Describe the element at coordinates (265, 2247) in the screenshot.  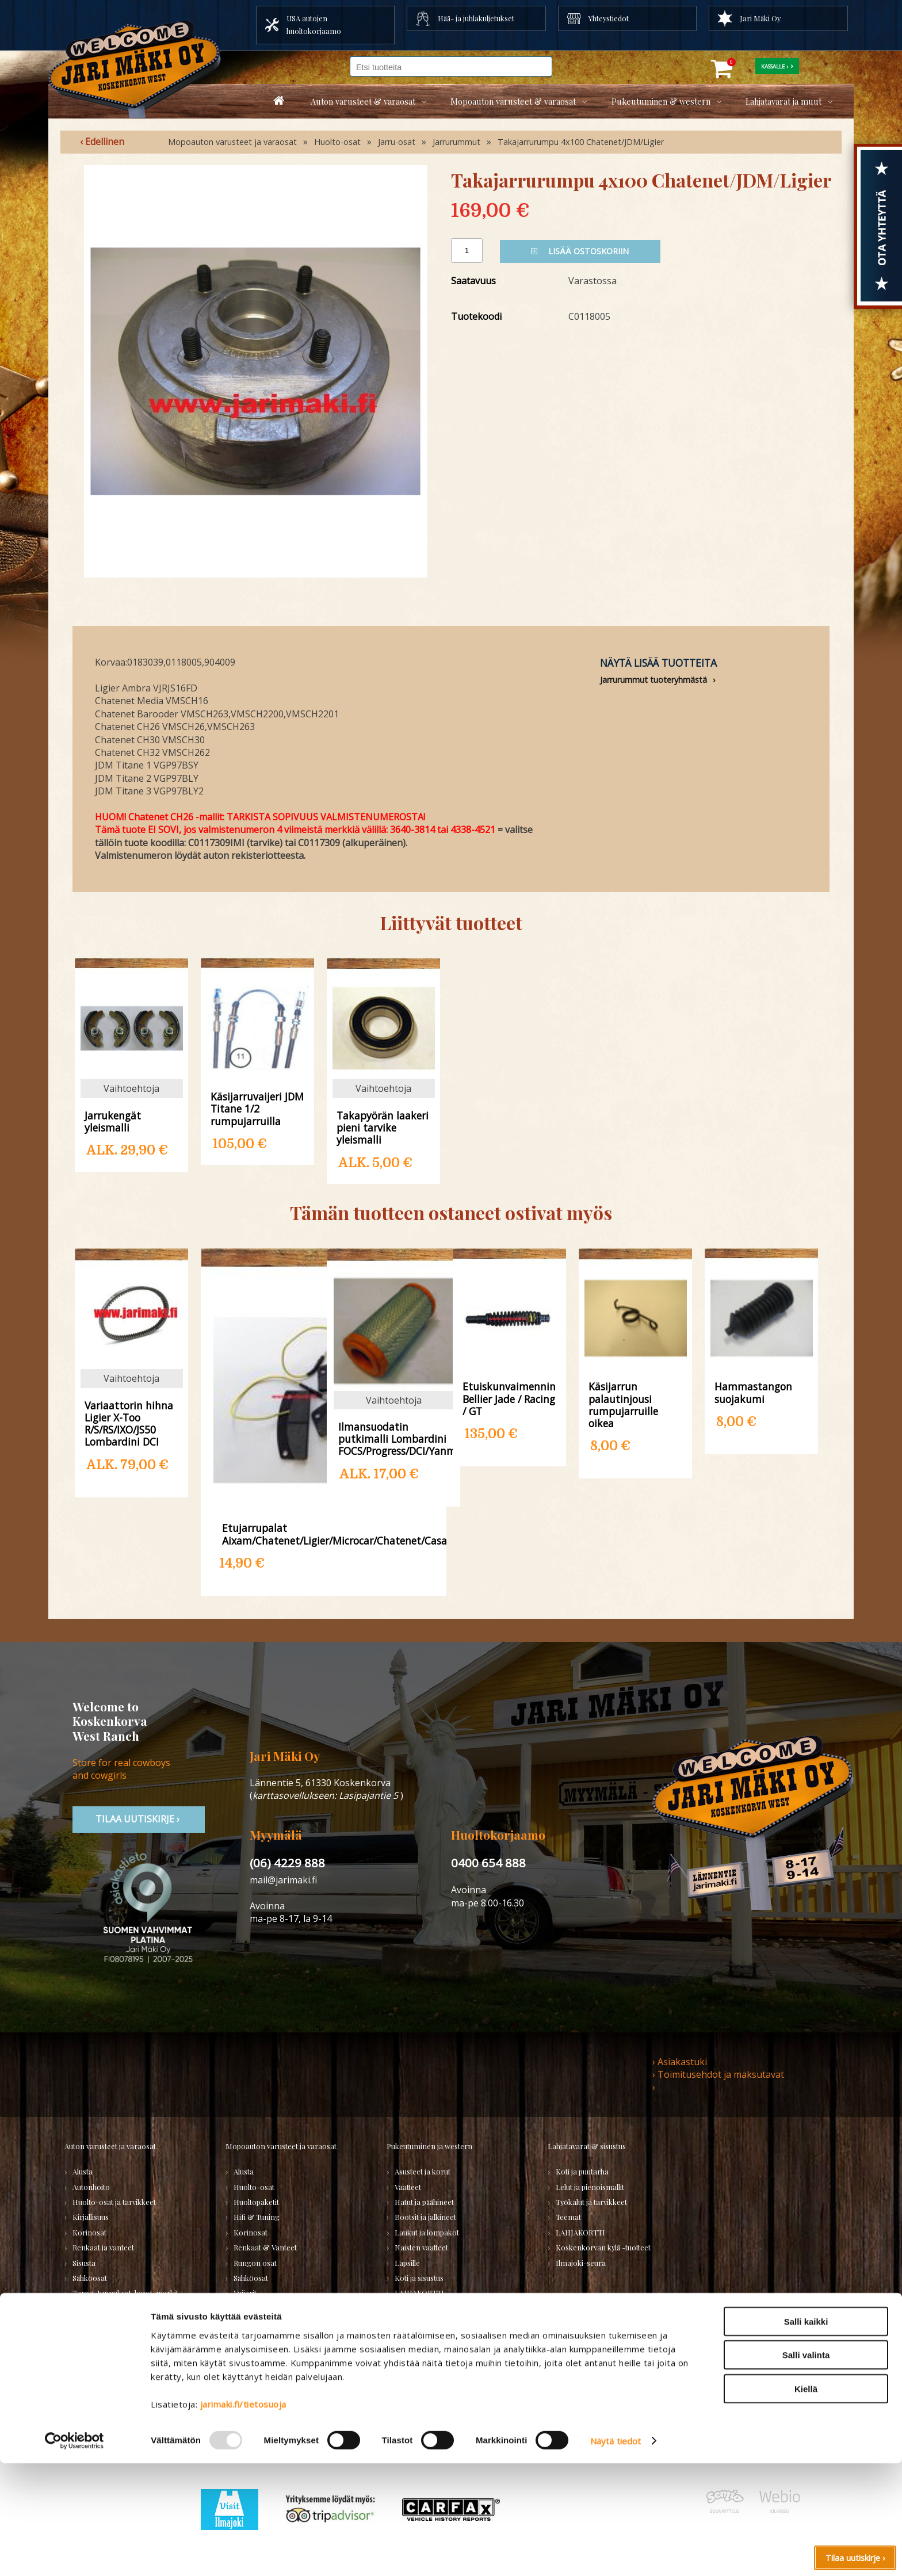
I see `Renkaat & Vanteet` at that location.